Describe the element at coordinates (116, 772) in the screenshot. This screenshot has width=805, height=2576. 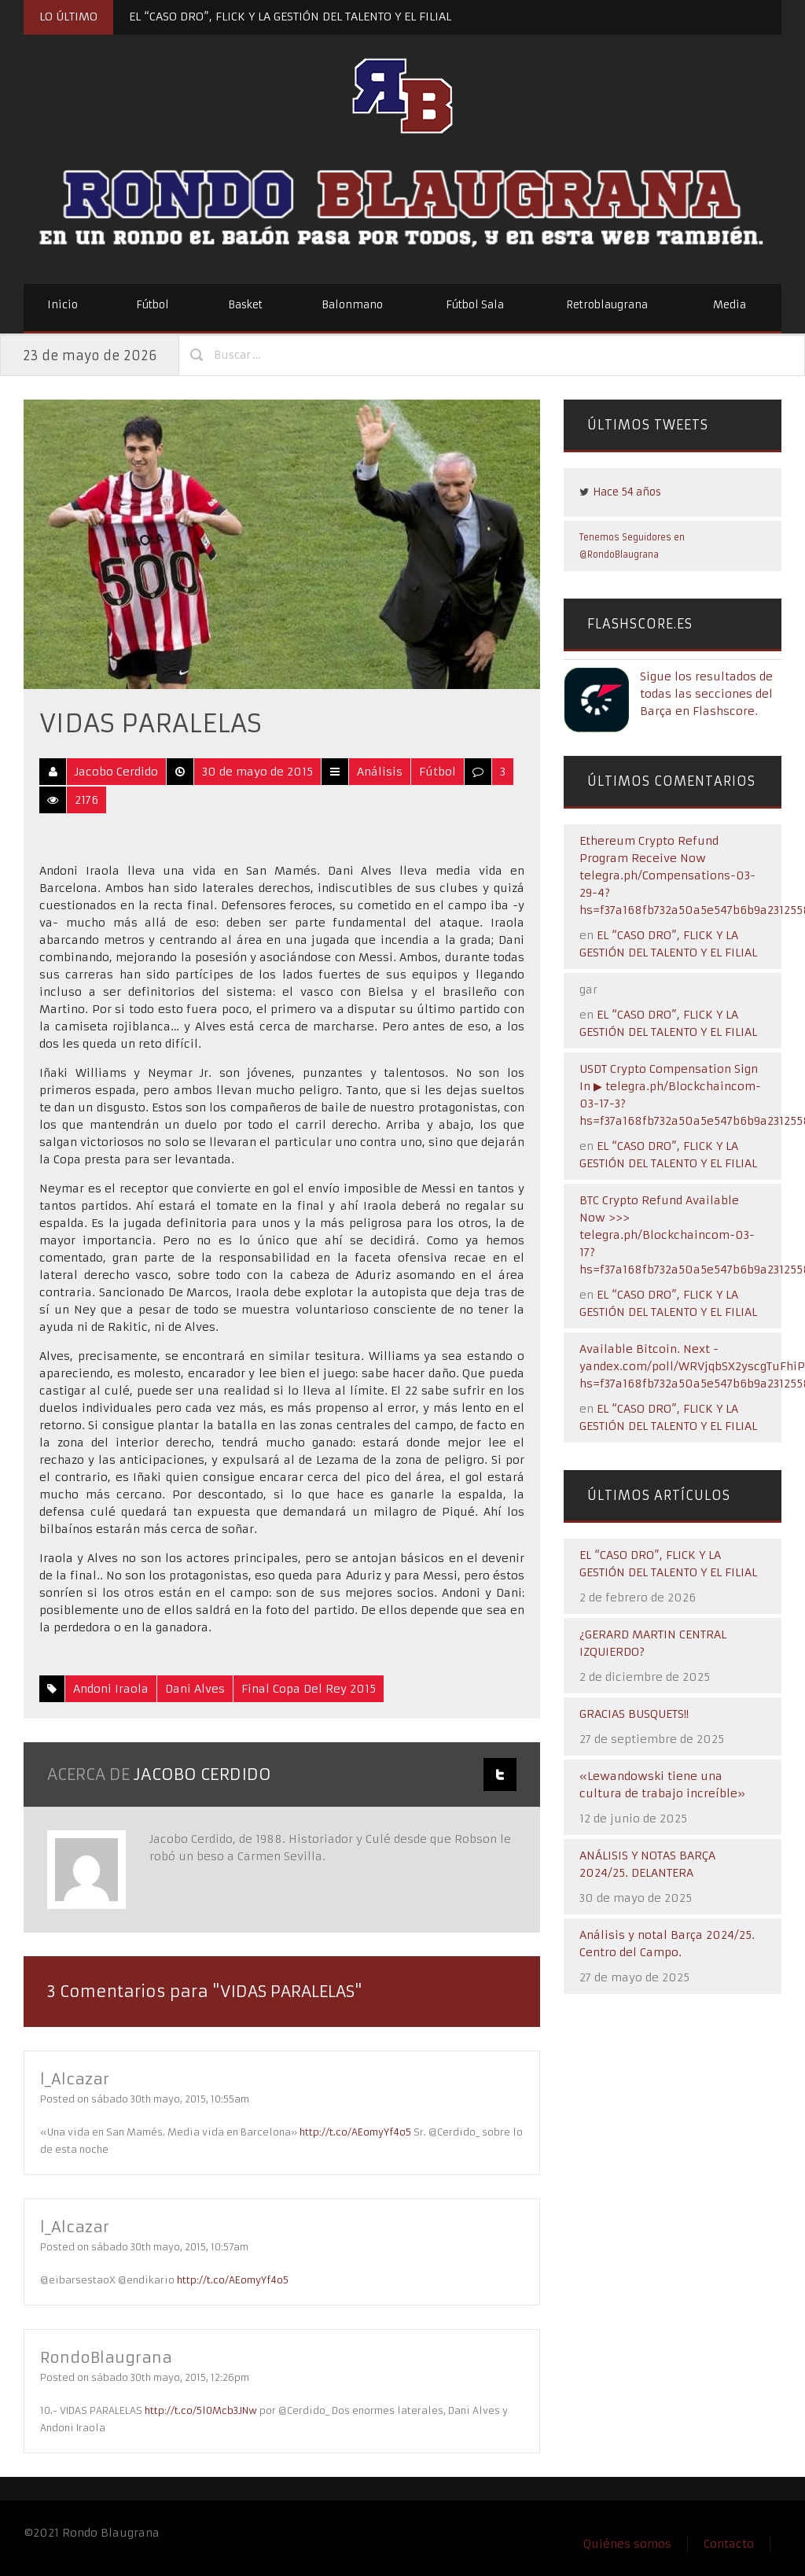
I see `Jacobo Cerdido` at that location.